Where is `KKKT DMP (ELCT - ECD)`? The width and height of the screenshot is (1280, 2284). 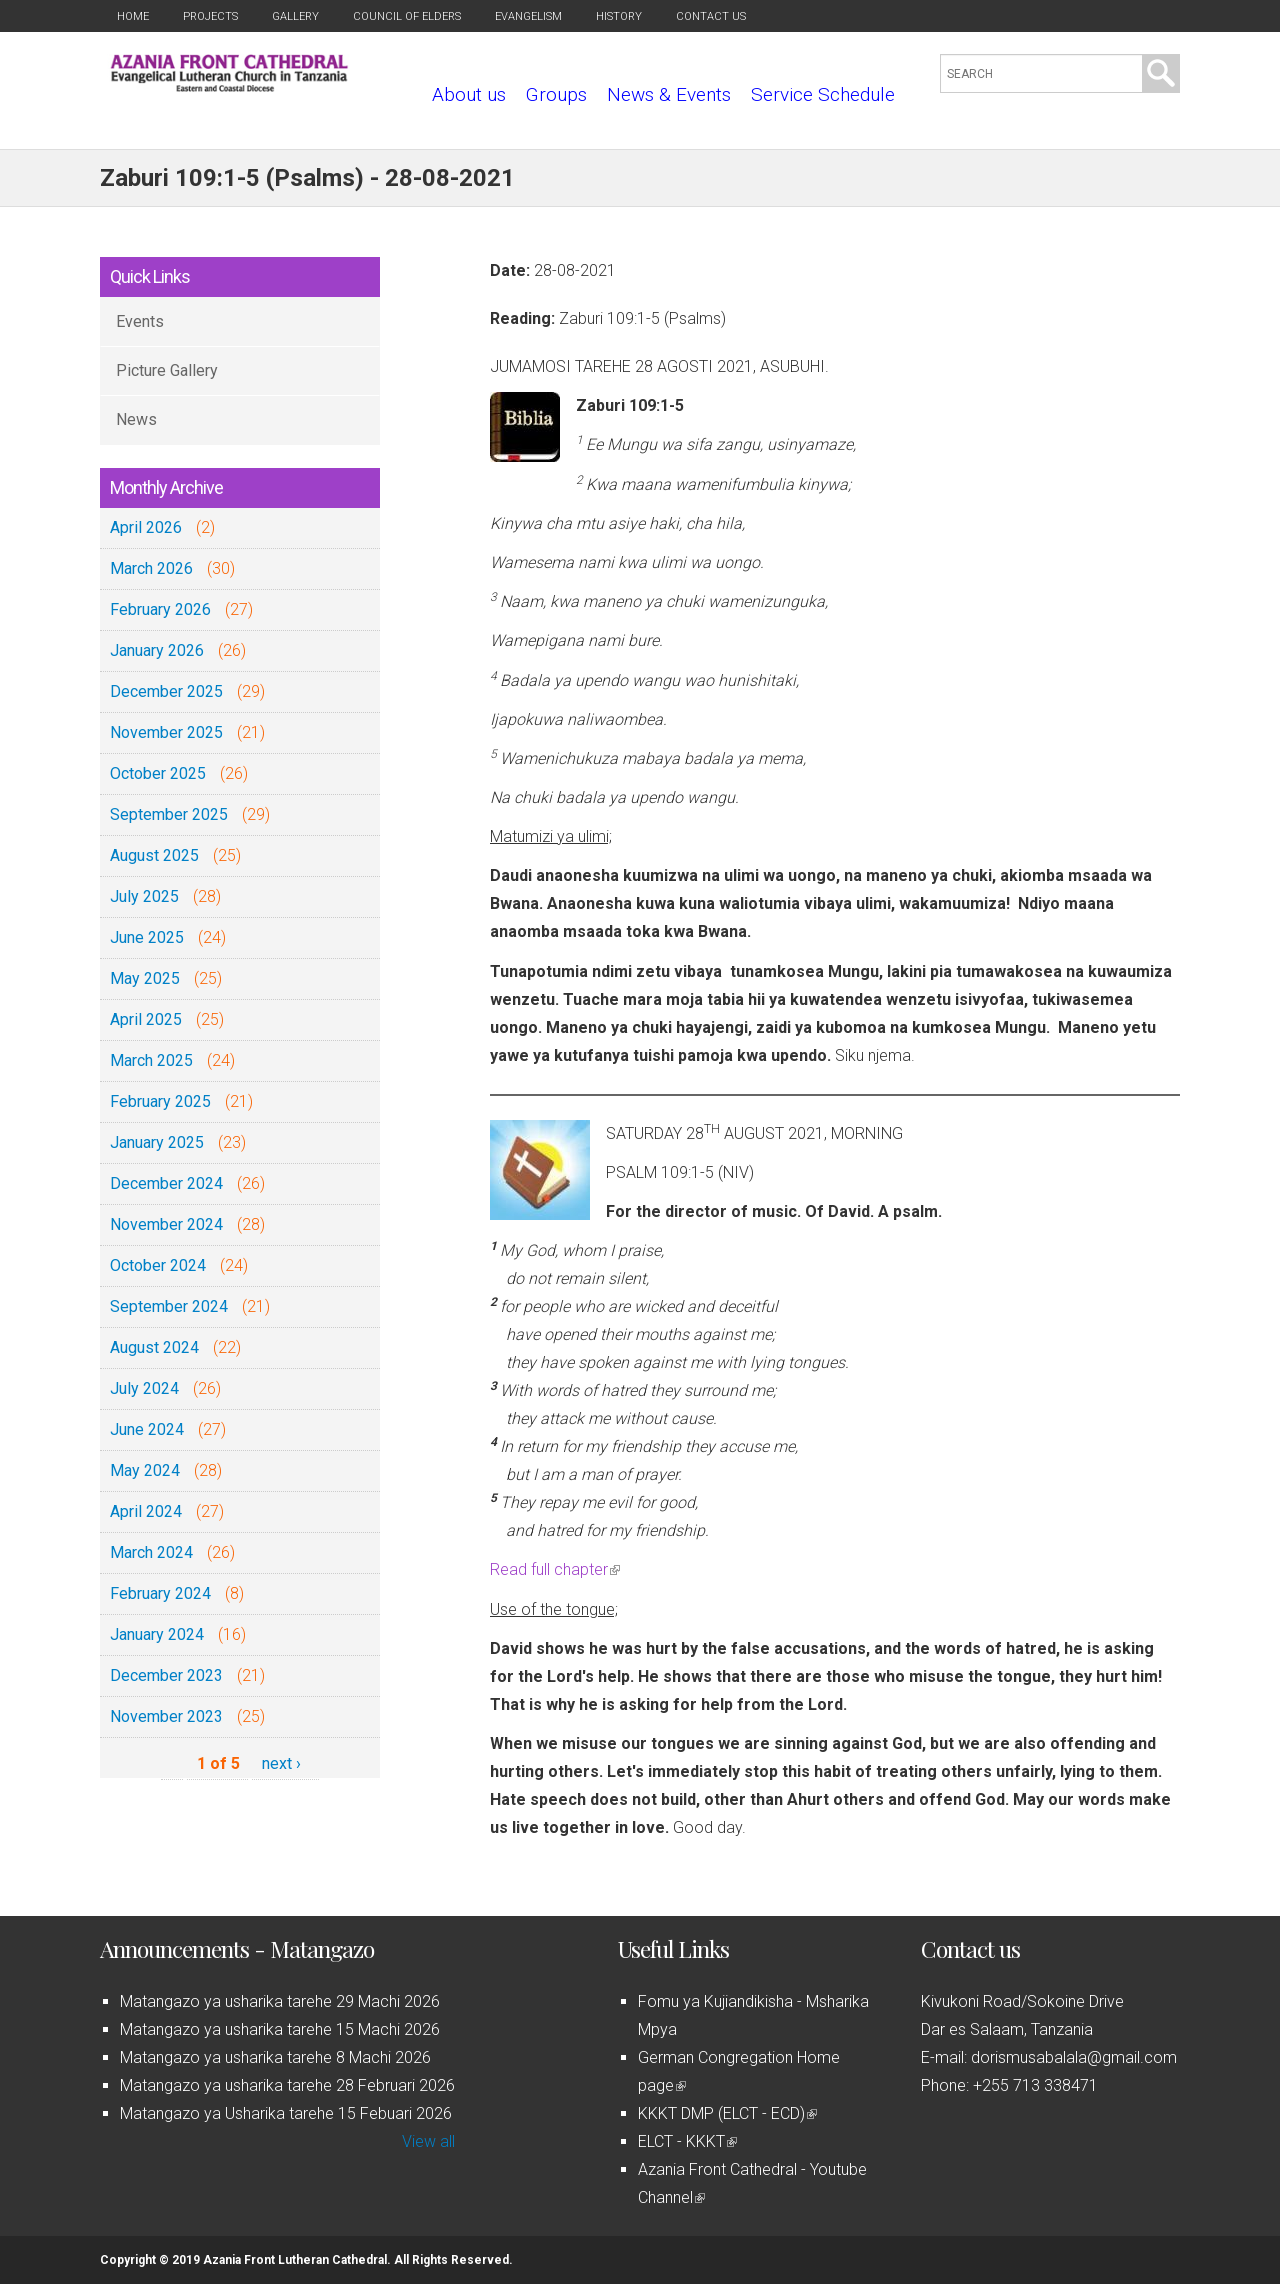 KKKT DMP (ELCT - ECD) is located at coordinates (727, 2113).